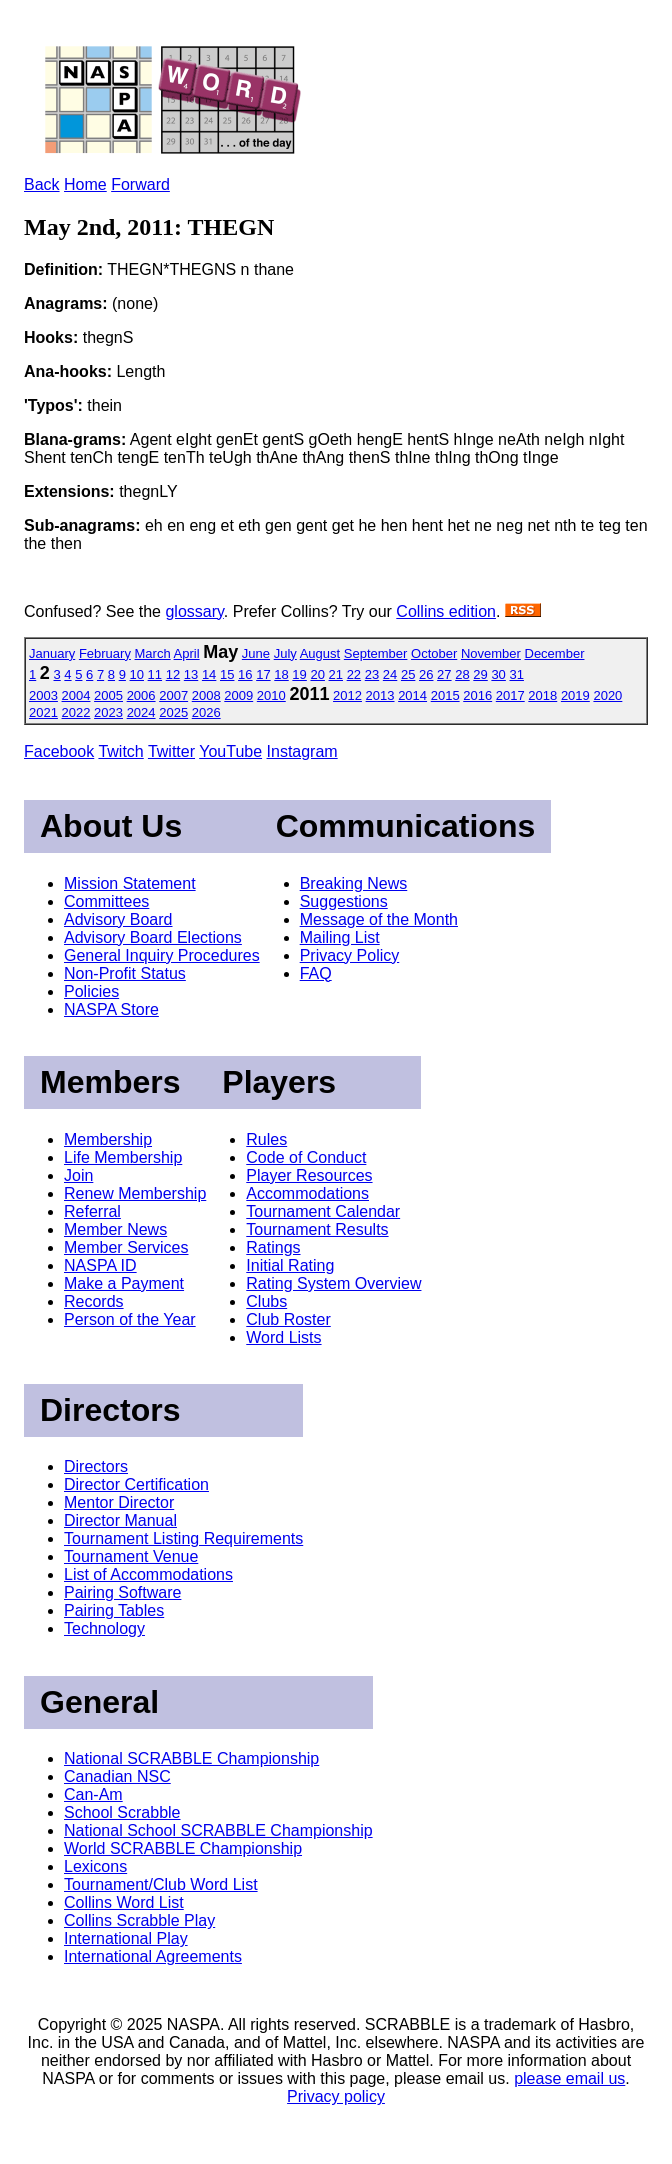 Image resolution: width=672 pixels, height=2164 pixels. Describe the element at coordinates (104, 1628) in the screenshot. I see `Technology` at that location.